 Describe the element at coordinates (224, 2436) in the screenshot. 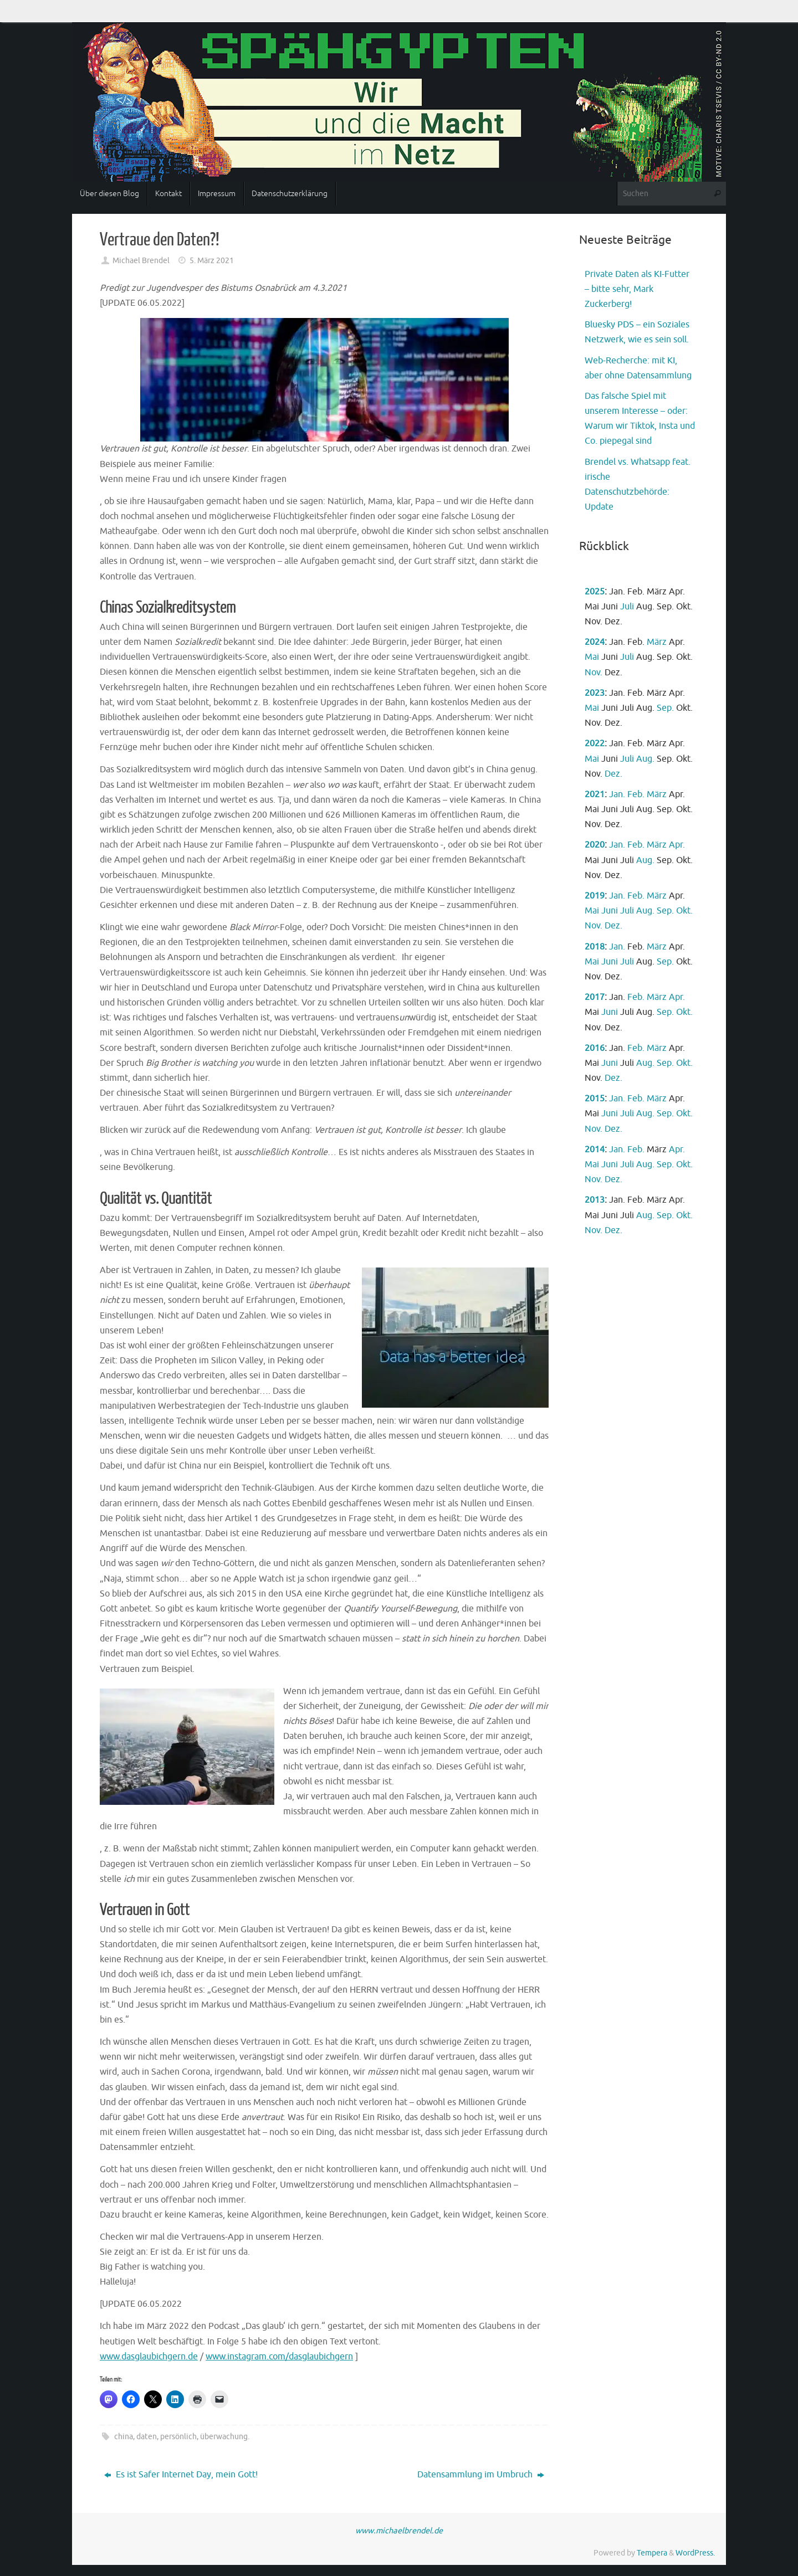

I see `überwachung` at that location.